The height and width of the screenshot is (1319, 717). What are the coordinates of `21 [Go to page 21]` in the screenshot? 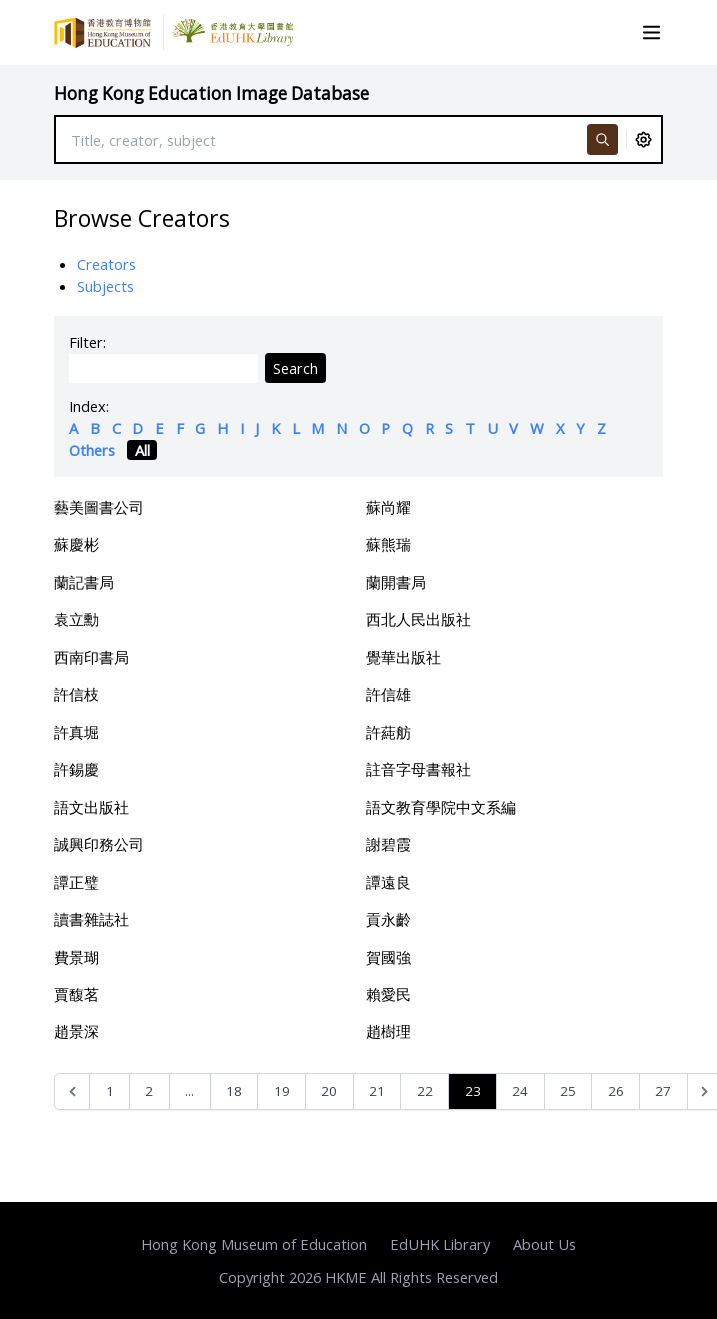 It's located at (377, 1091).